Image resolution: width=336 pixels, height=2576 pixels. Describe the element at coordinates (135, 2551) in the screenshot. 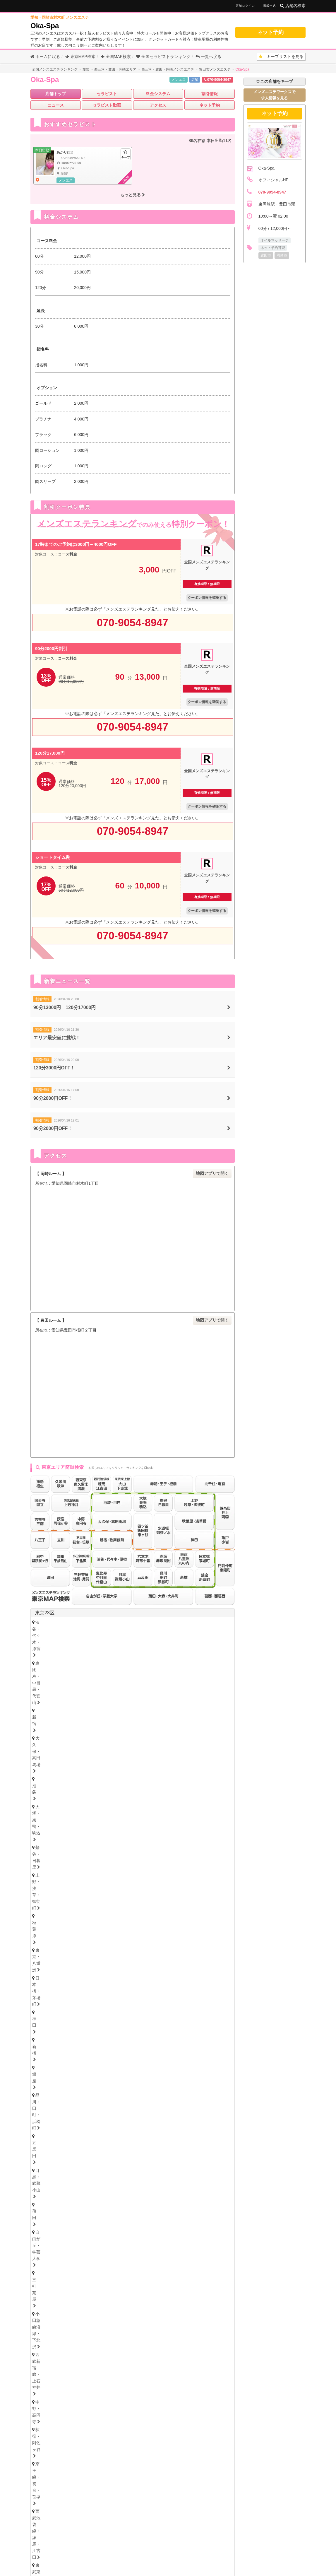

I see `掲載について` at that location.